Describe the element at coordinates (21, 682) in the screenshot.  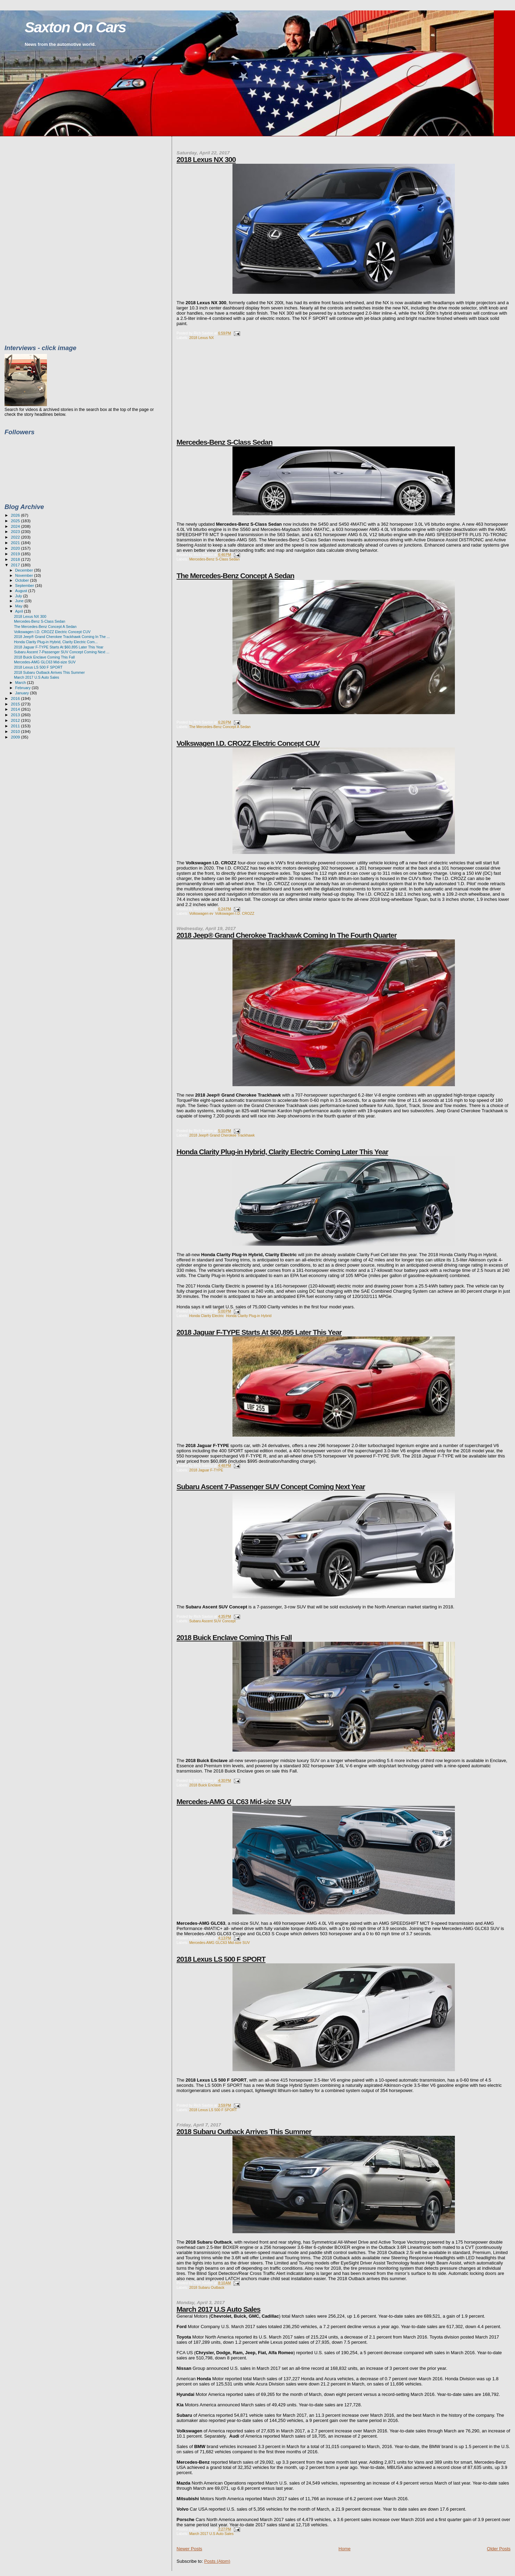
I see `March` at that location.